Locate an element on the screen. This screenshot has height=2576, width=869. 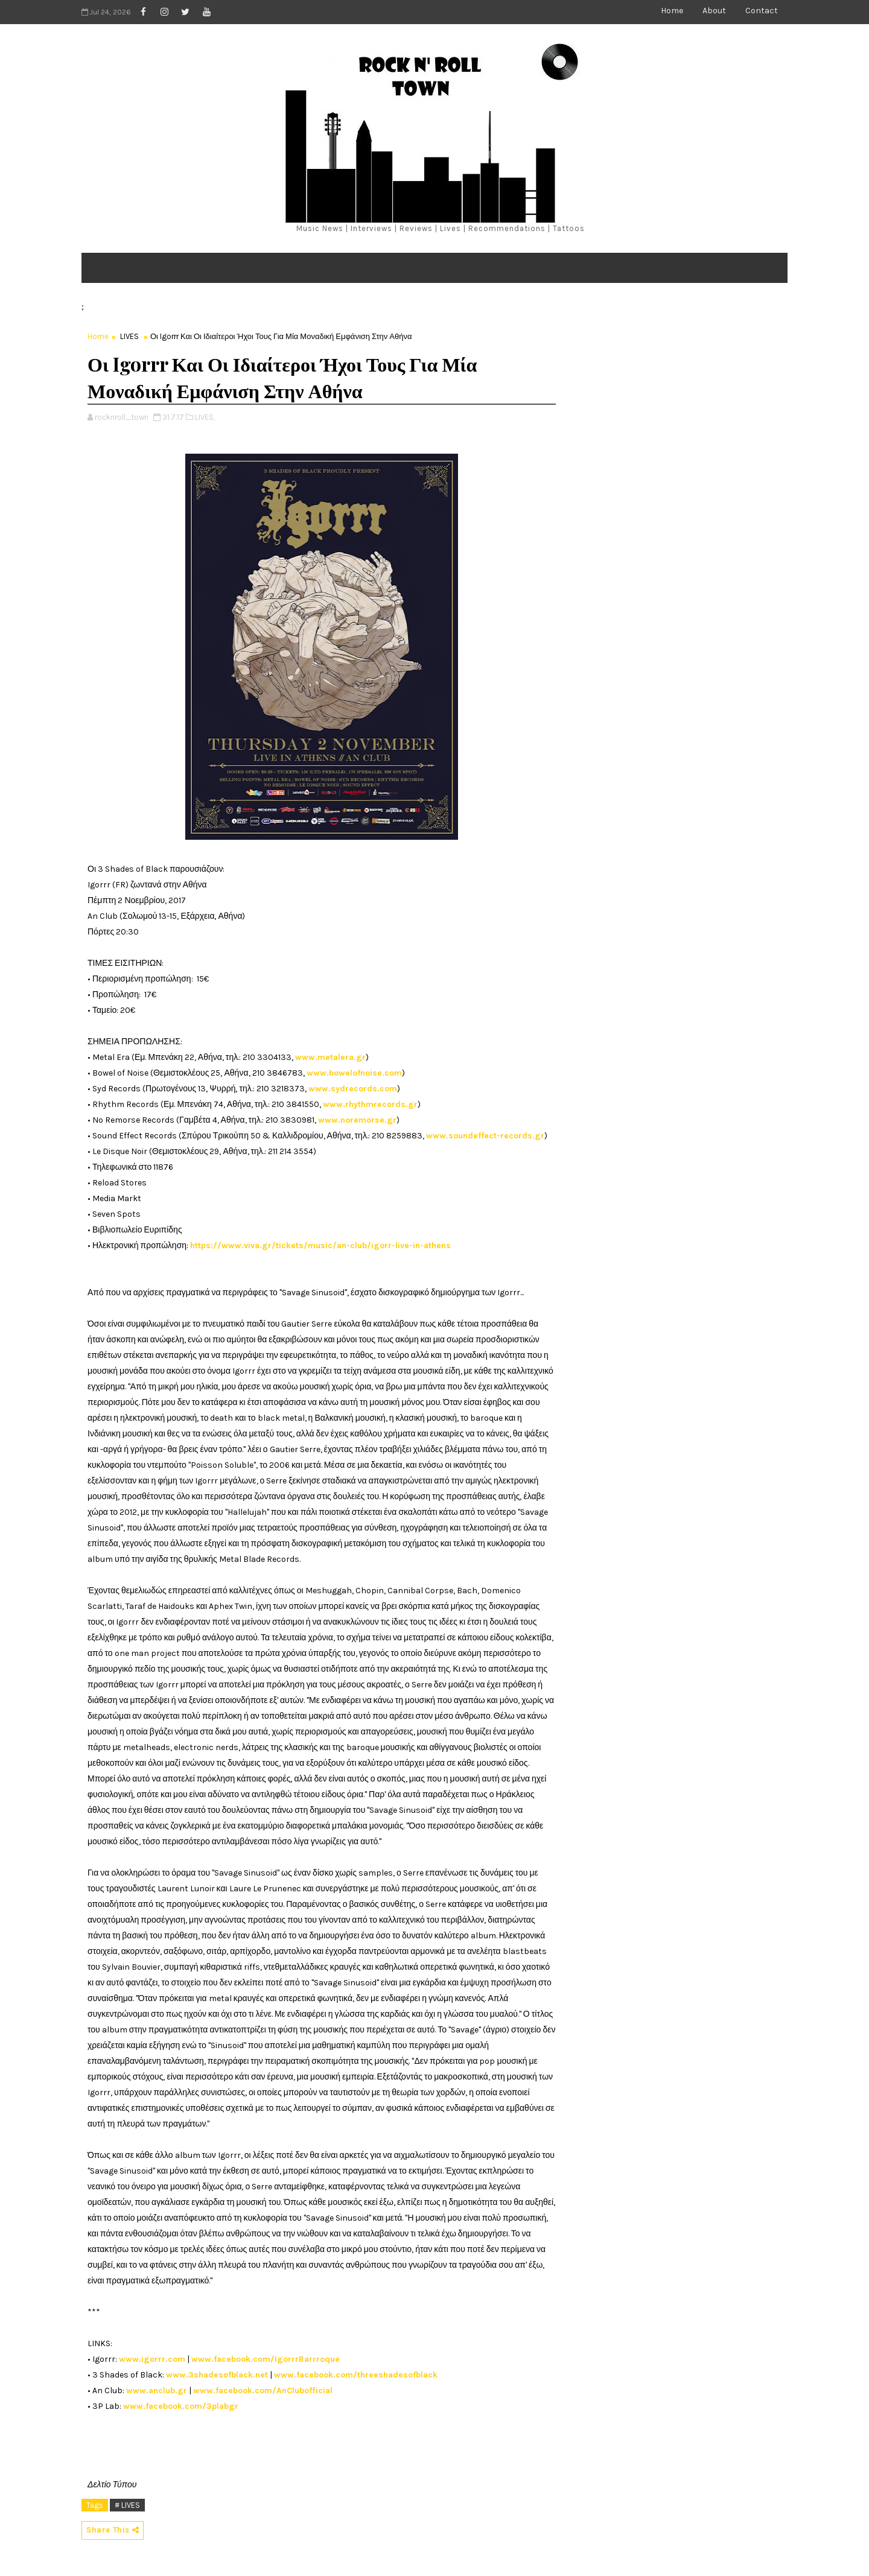
LIVES is located at coordinates (129, 336).